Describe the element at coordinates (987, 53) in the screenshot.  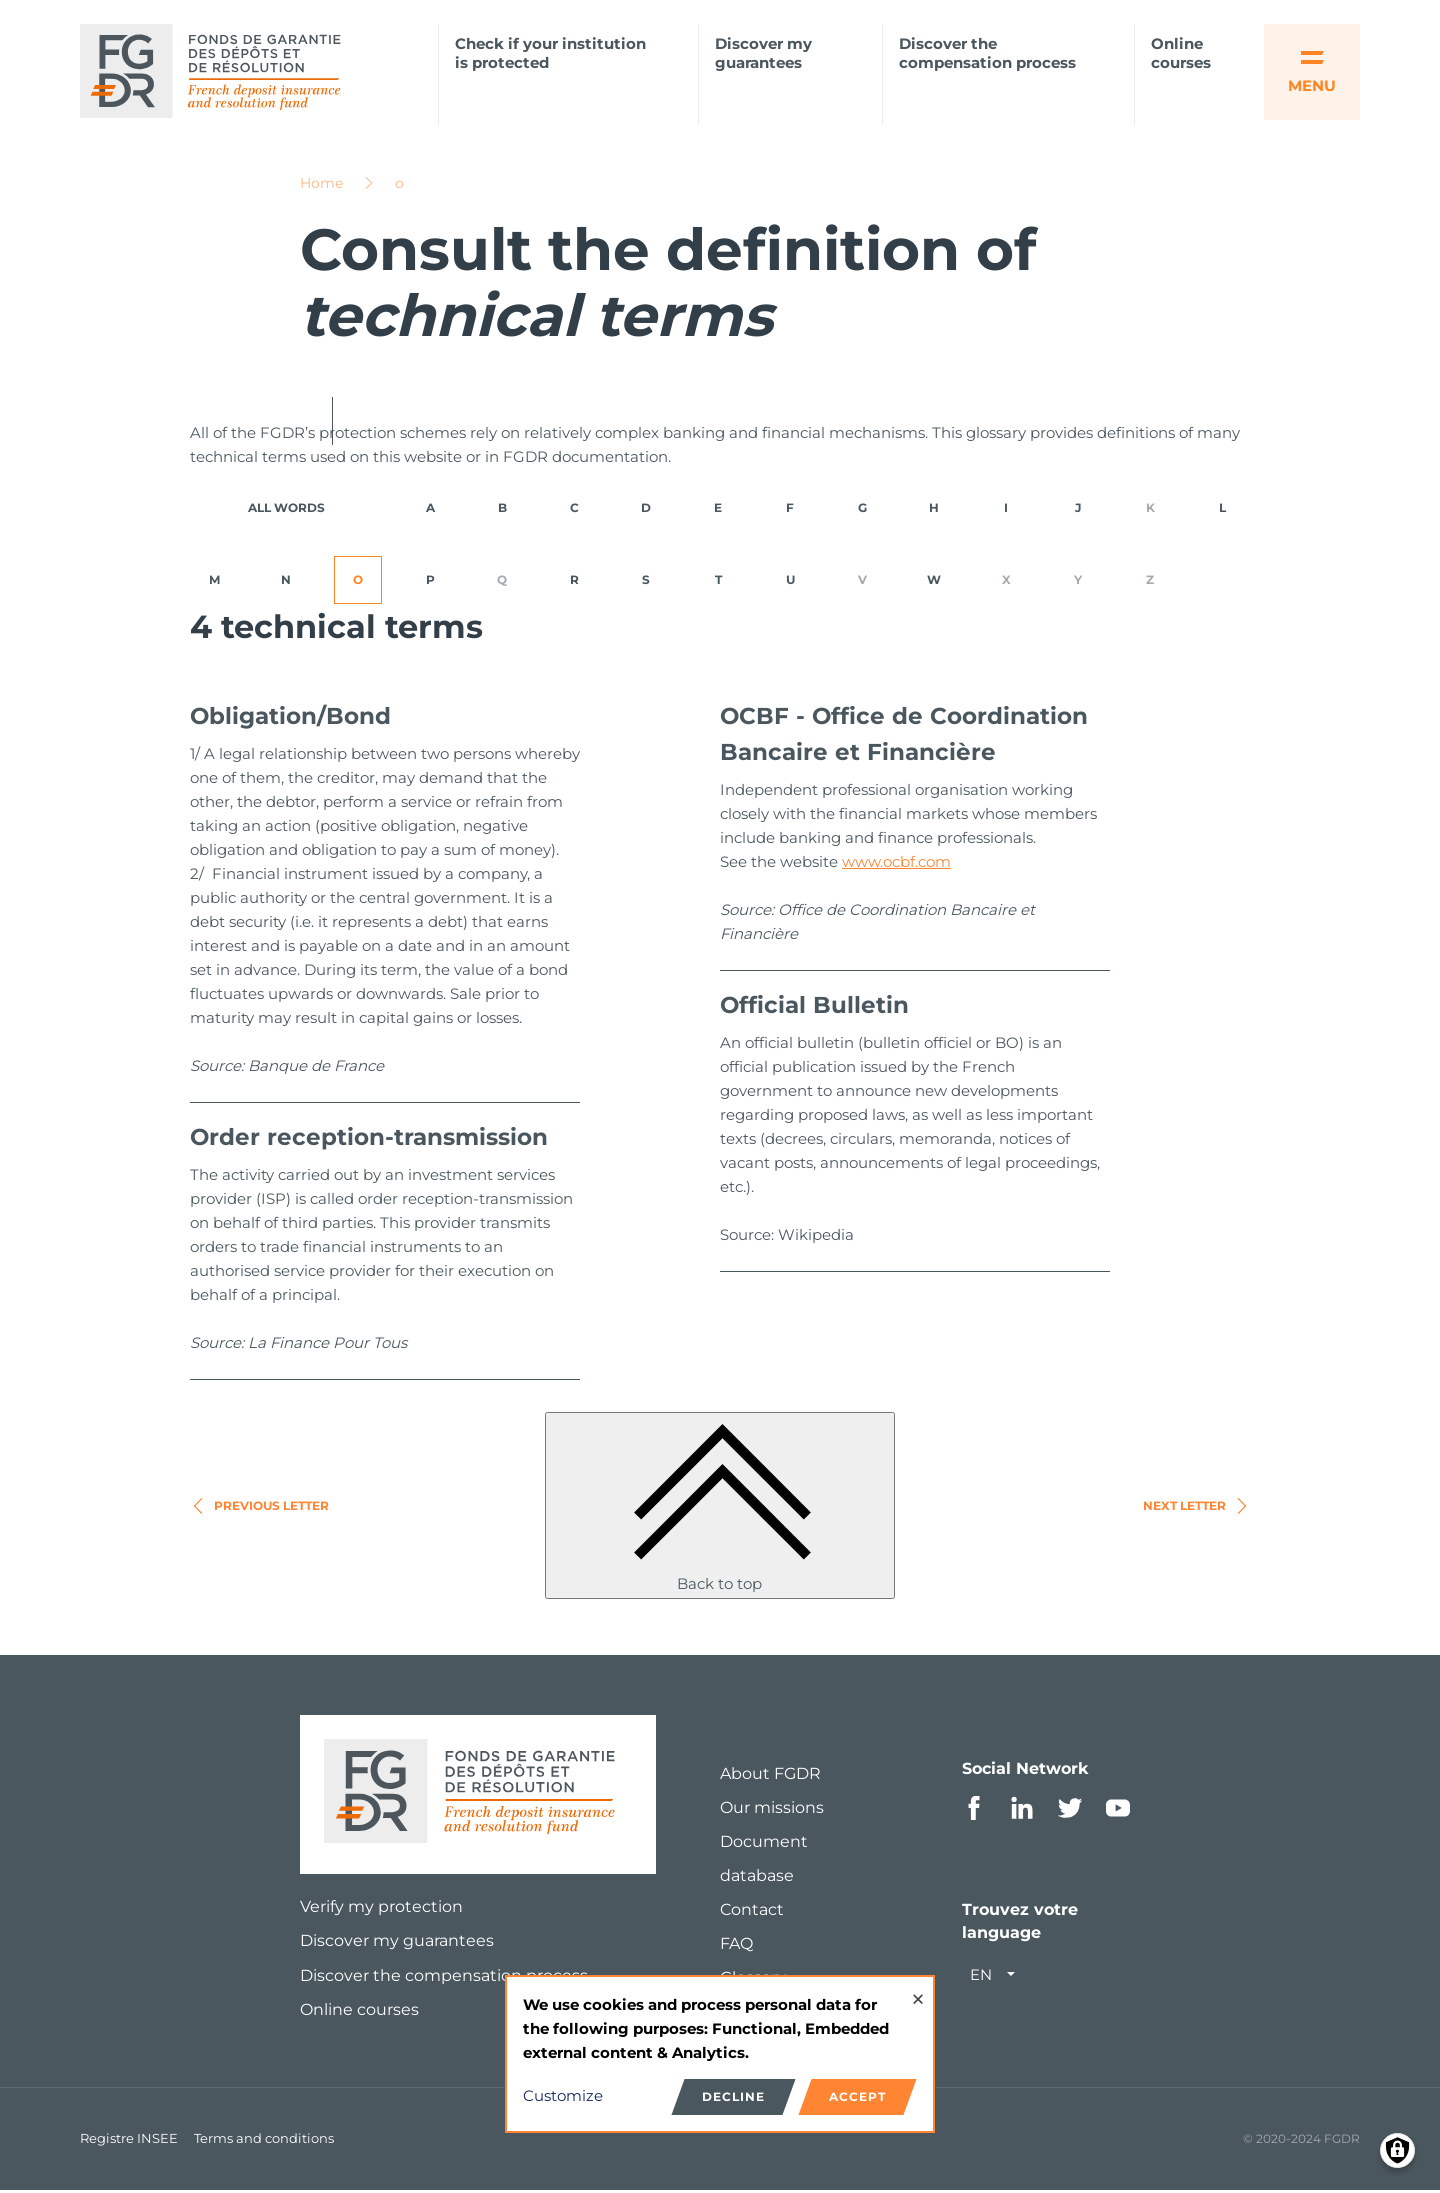
I see `Discover the compensation process` at that location.